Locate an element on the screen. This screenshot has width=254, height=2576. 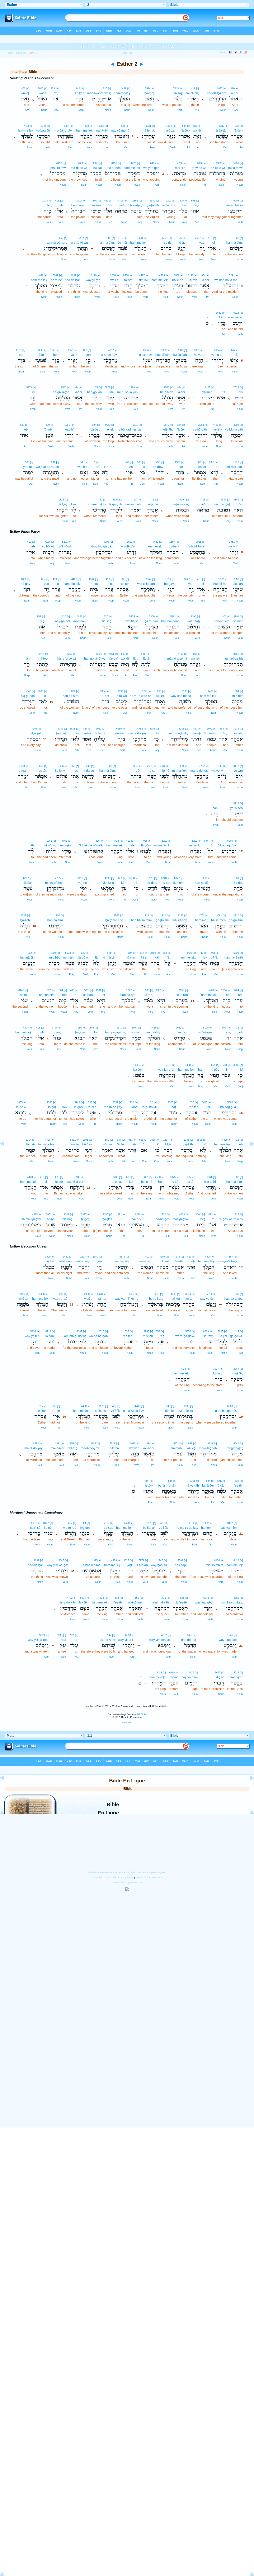
yə·ḵā·nə·yāh is located at coordinates (234, 429).